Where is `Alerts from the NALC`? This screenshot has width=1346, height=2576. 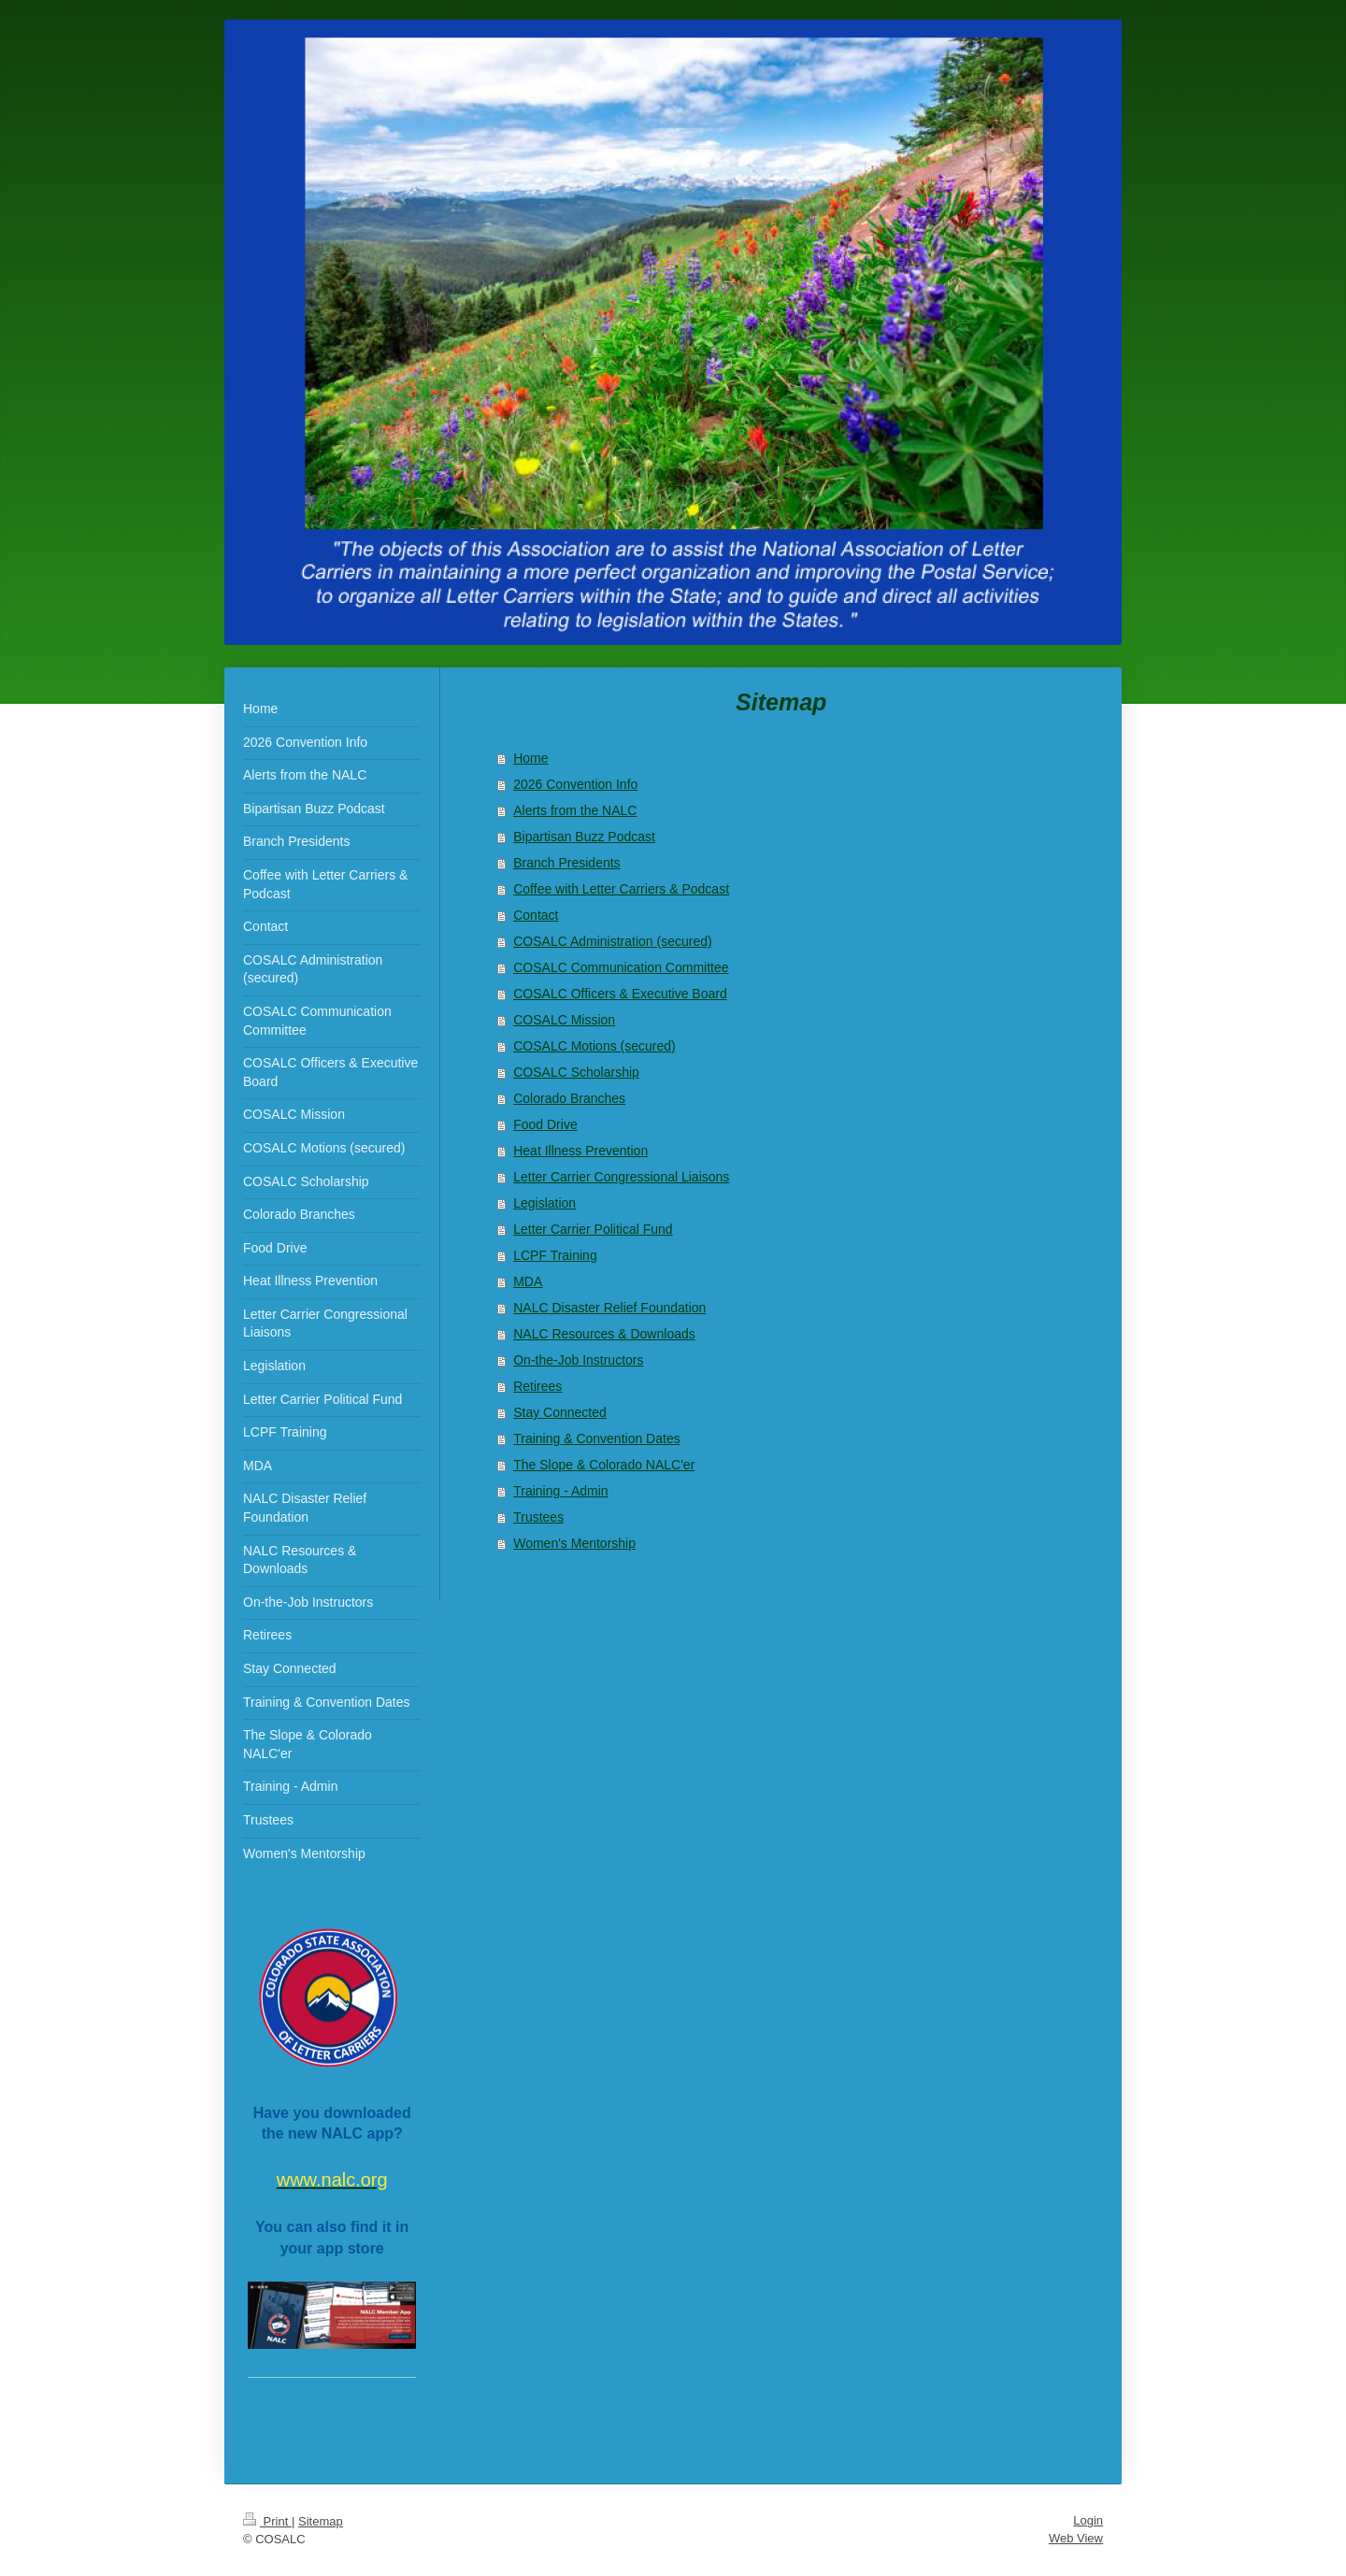
Alerts from the NALC is located at coordinates (575, 810).